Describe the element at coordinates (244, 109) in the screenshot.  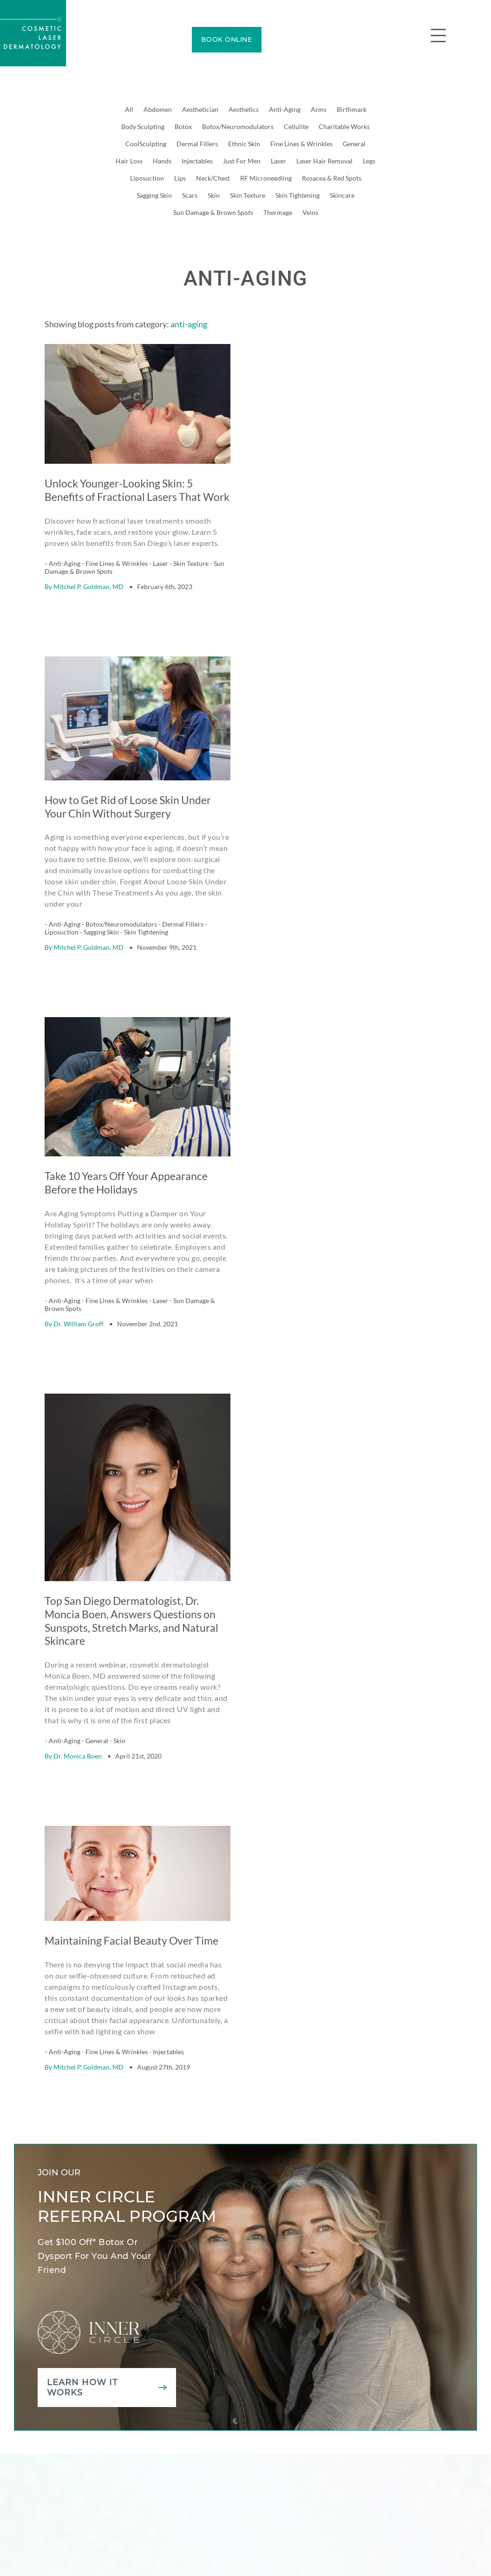
I see `Aesthetics` at that location.